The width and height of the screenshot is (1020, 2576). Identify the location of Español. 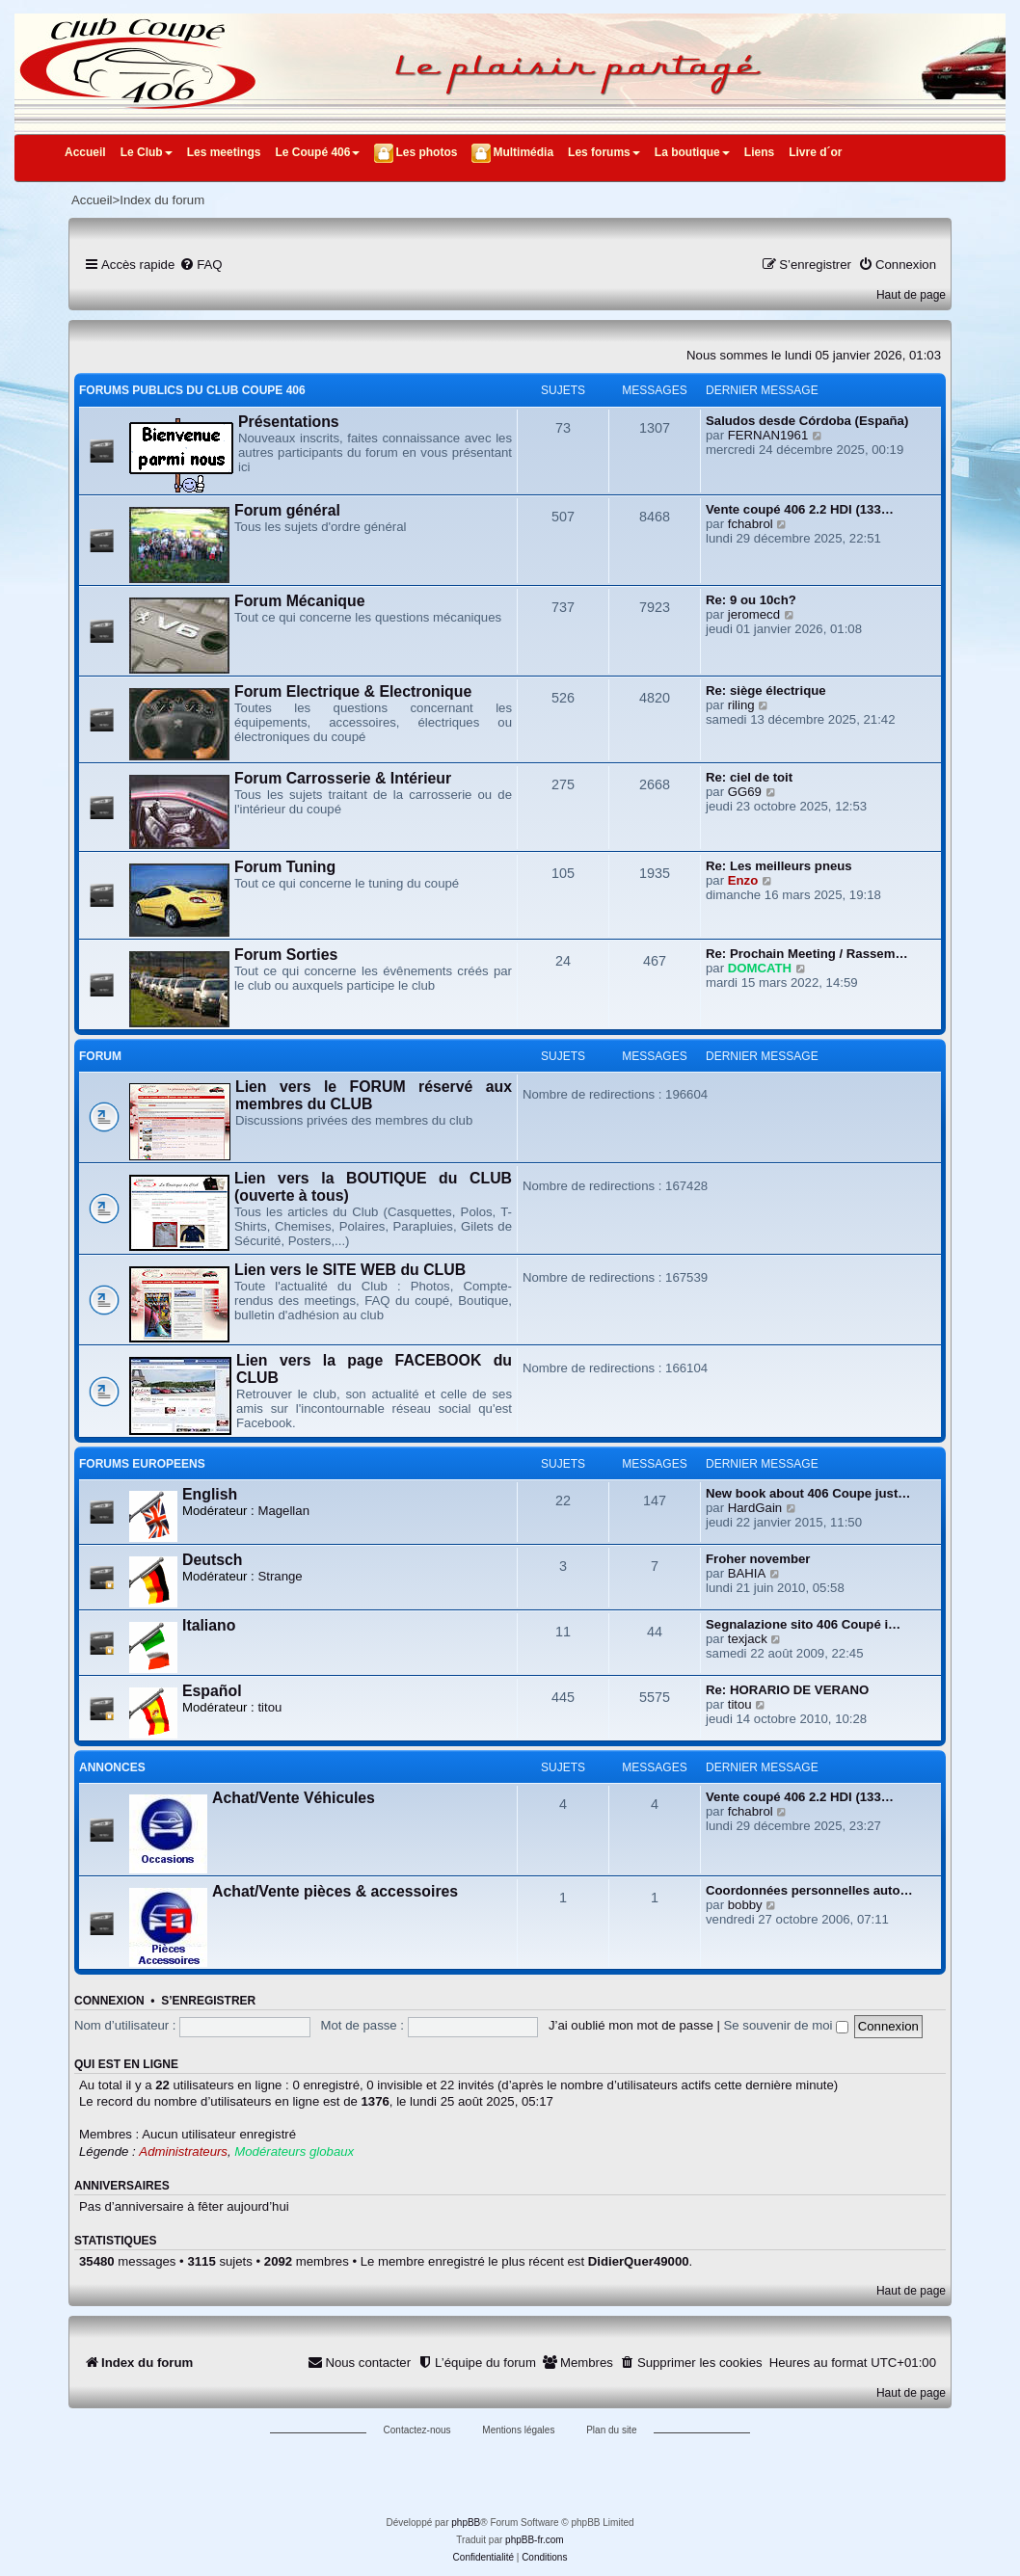
(212, 1691).